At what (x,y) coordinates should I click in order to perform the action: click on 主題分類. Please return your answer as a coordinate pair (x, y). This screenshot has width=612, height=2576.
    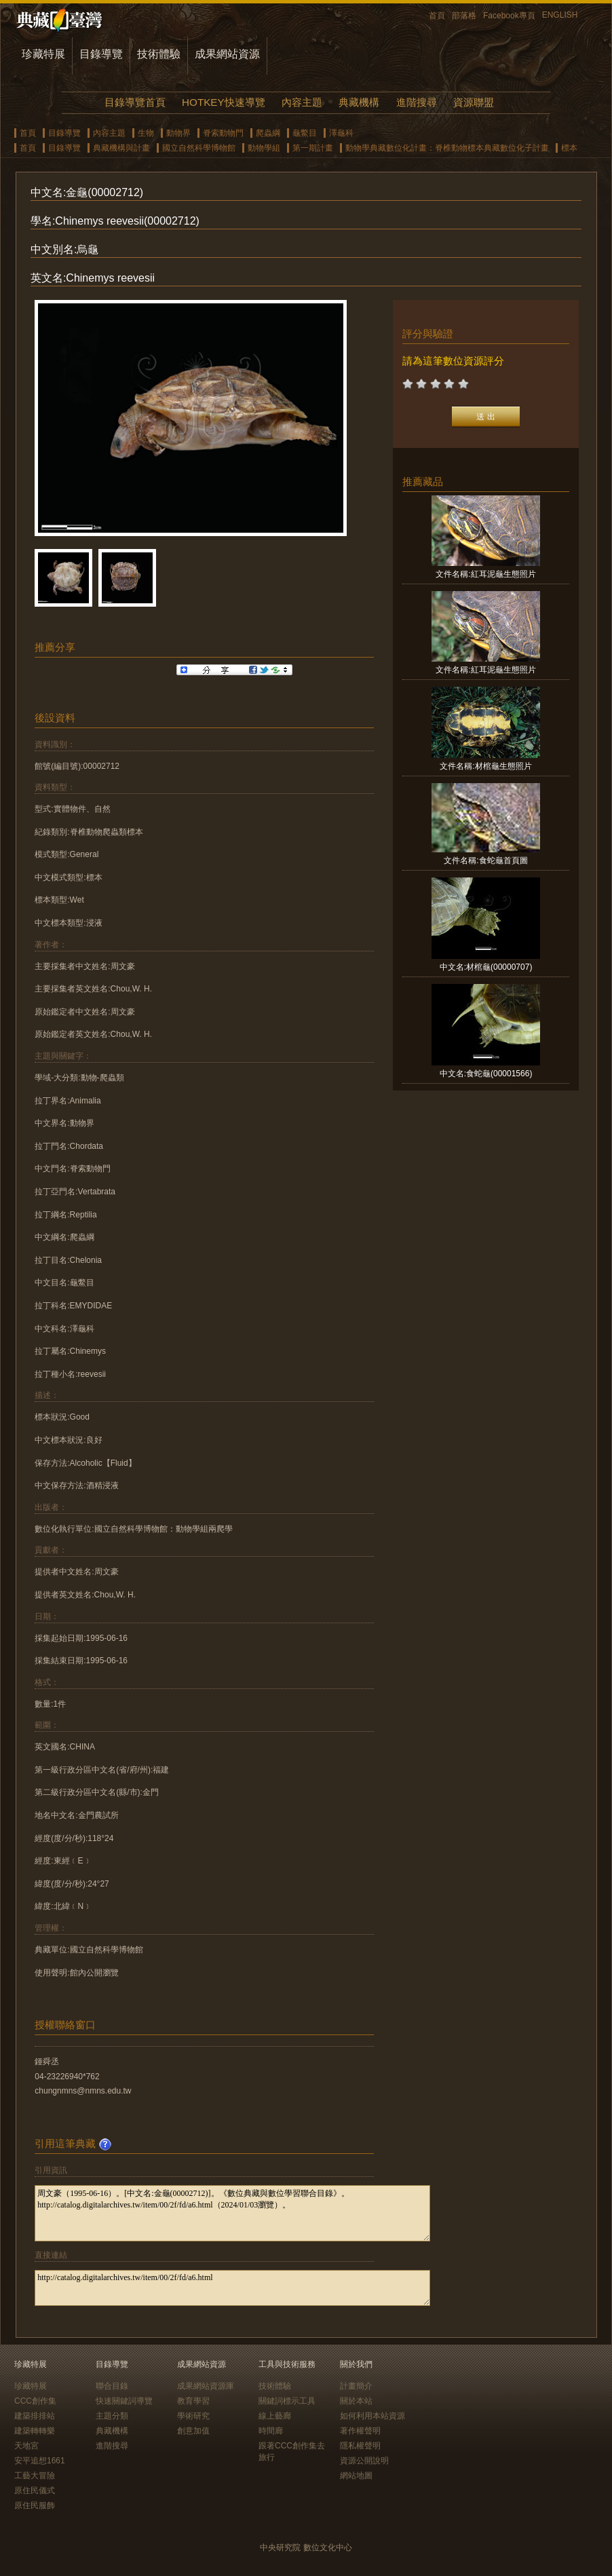
    Looking at the image, I should click on (112, 2416).